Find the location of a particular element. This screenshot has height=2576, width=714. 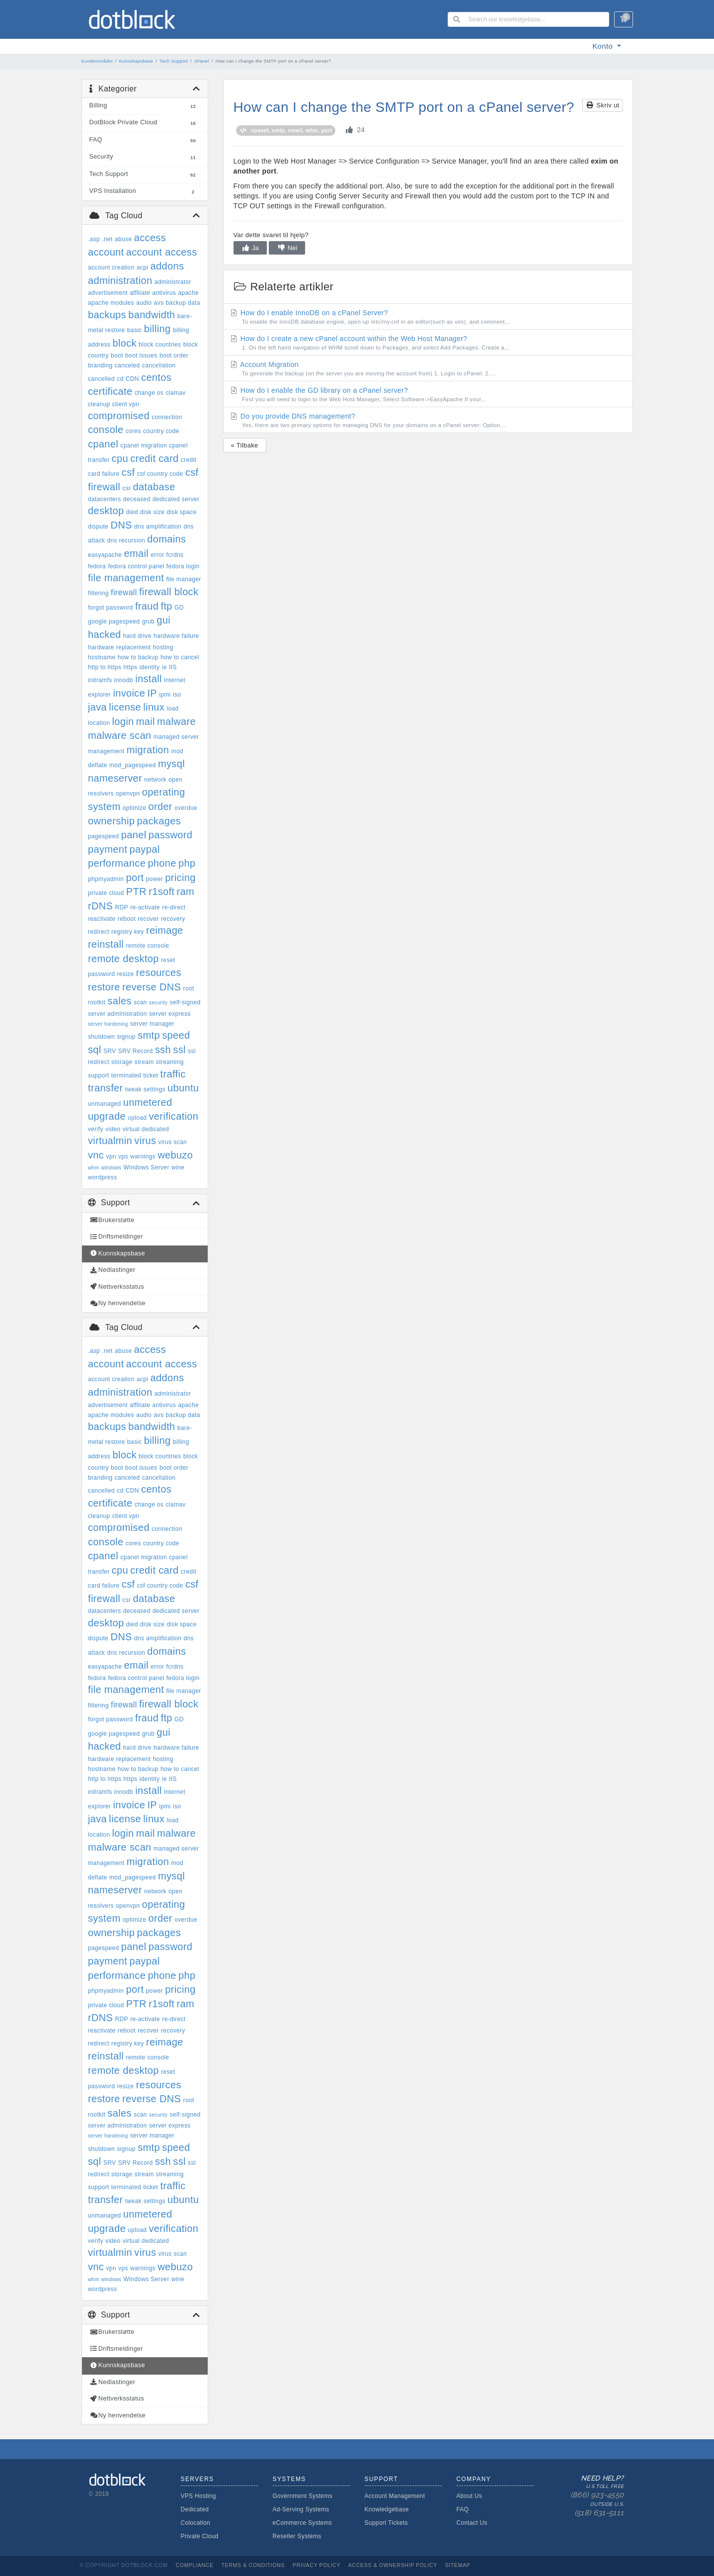

Knowledgebase is located at coordinates (387, 2509).